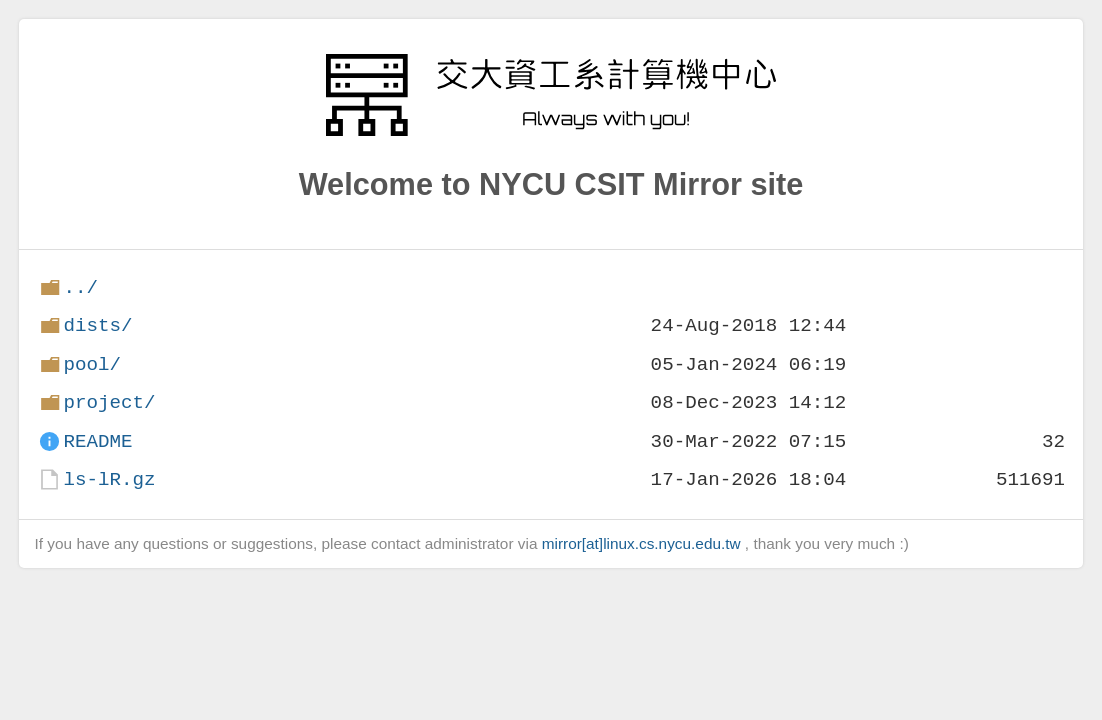  Describe the element at coordinates (97, 325) in the screenshot. I see `dists/` at that location.